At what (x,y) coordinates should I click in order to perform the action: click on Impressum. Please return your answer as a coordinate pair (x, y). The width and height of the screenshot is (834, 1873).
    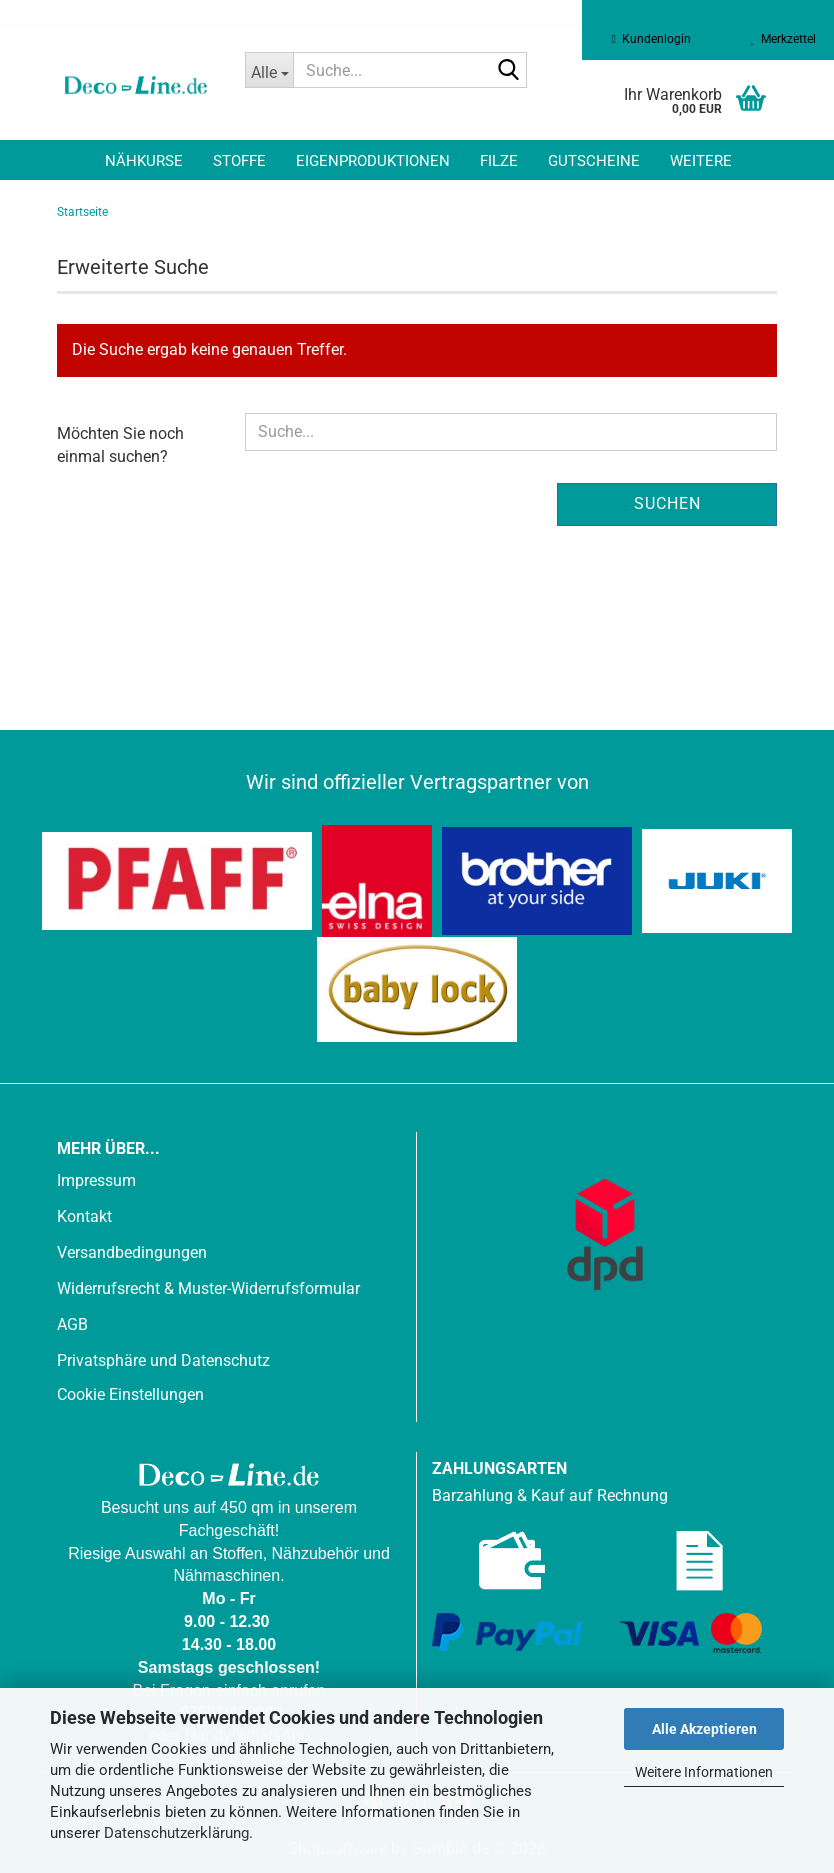
    Looking at the image, I should click on (96, 1180).